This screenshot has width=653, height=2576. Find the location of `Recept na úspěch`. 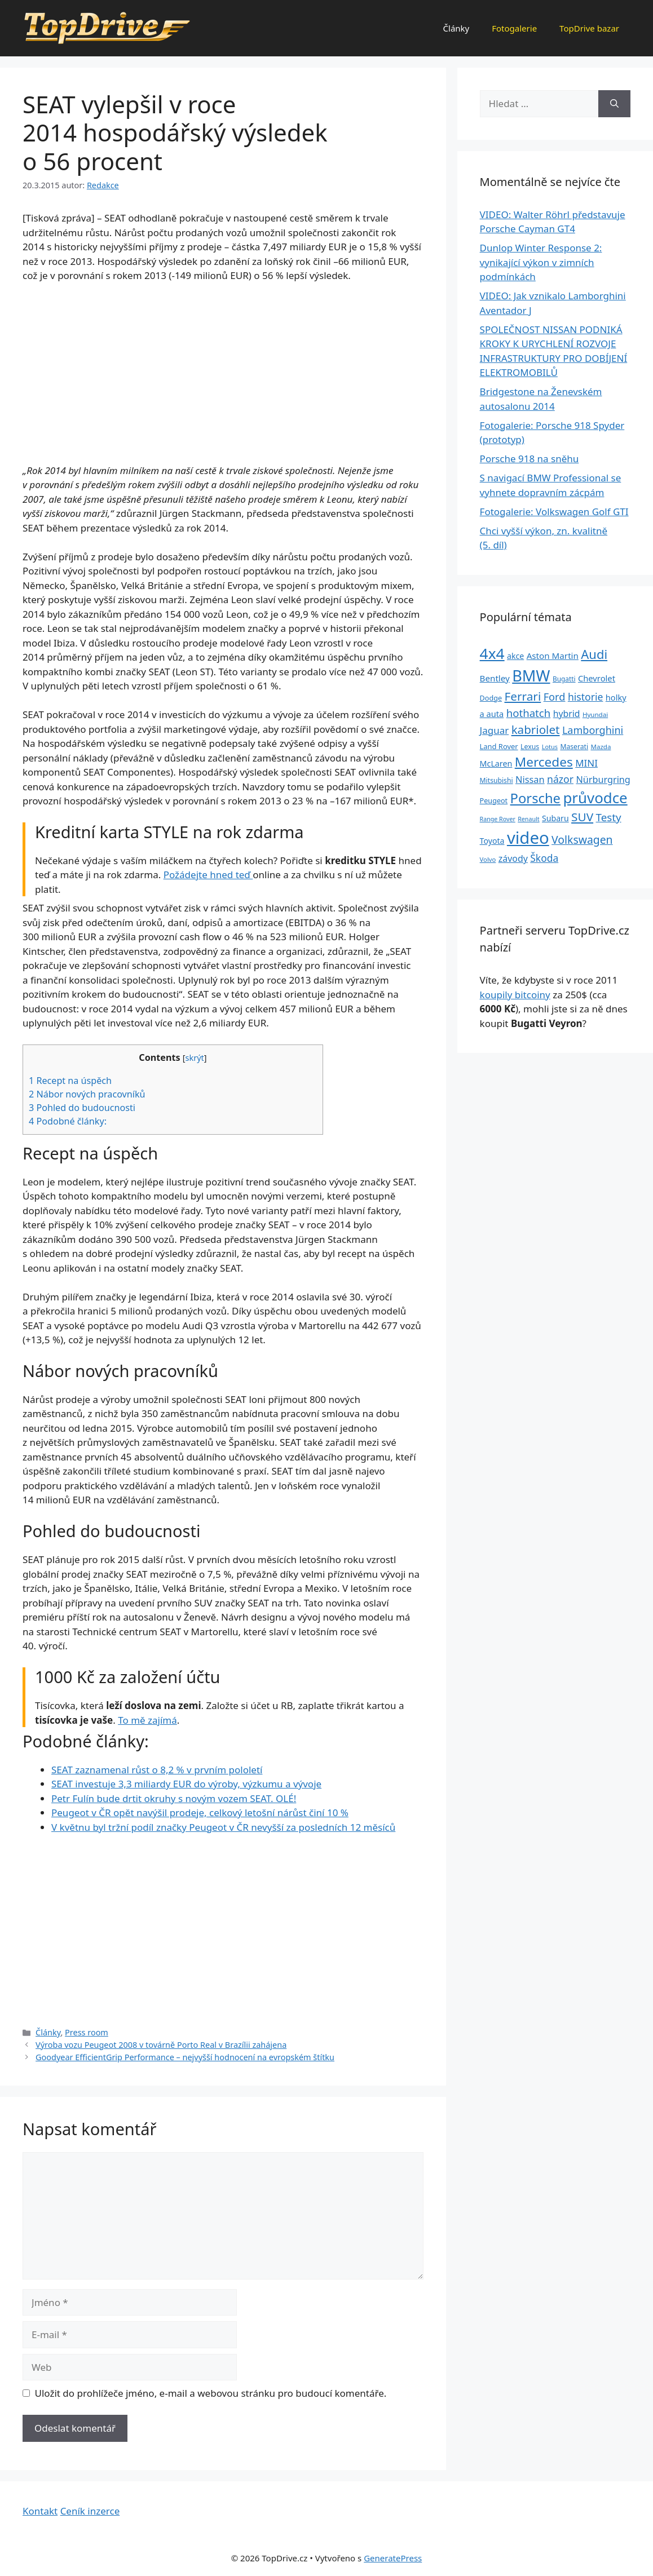

Recept na úspěch is located at coordinates (70, 1080).